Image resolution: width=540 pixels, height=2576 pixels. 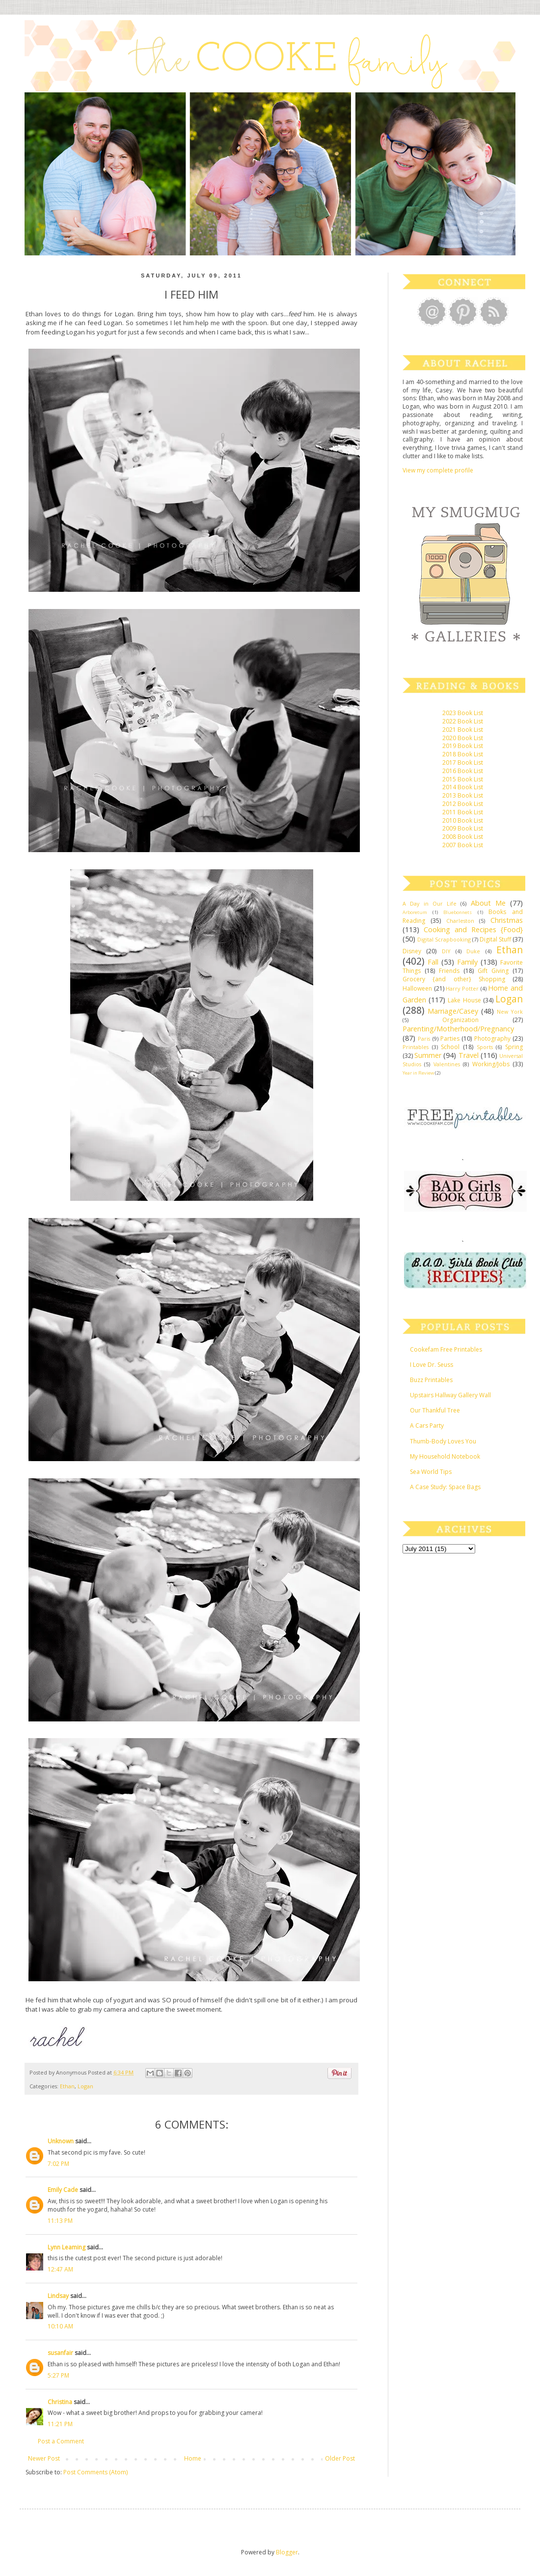 I want to click on Lynn Leaming, so click(x=66, y=2247).